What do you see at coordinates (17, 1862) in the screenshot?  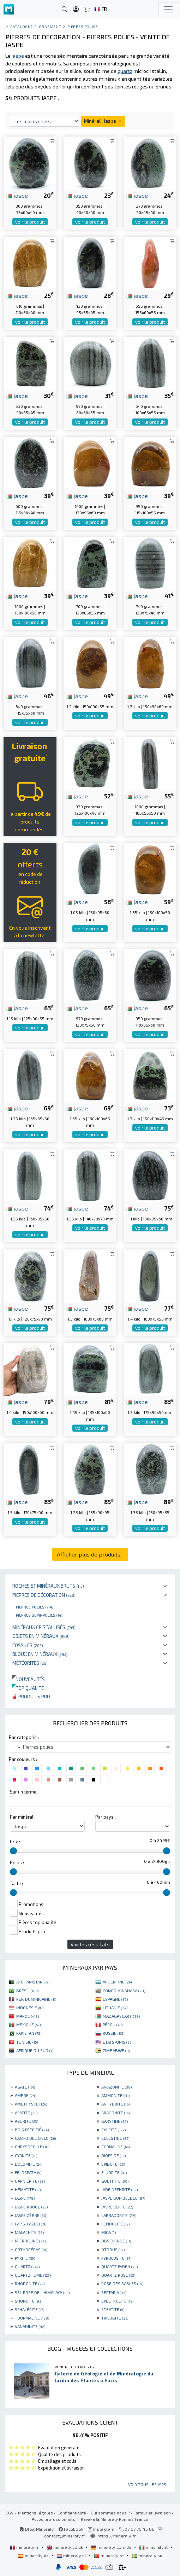 I see `Poids :` at bounding box center [17, 1862].